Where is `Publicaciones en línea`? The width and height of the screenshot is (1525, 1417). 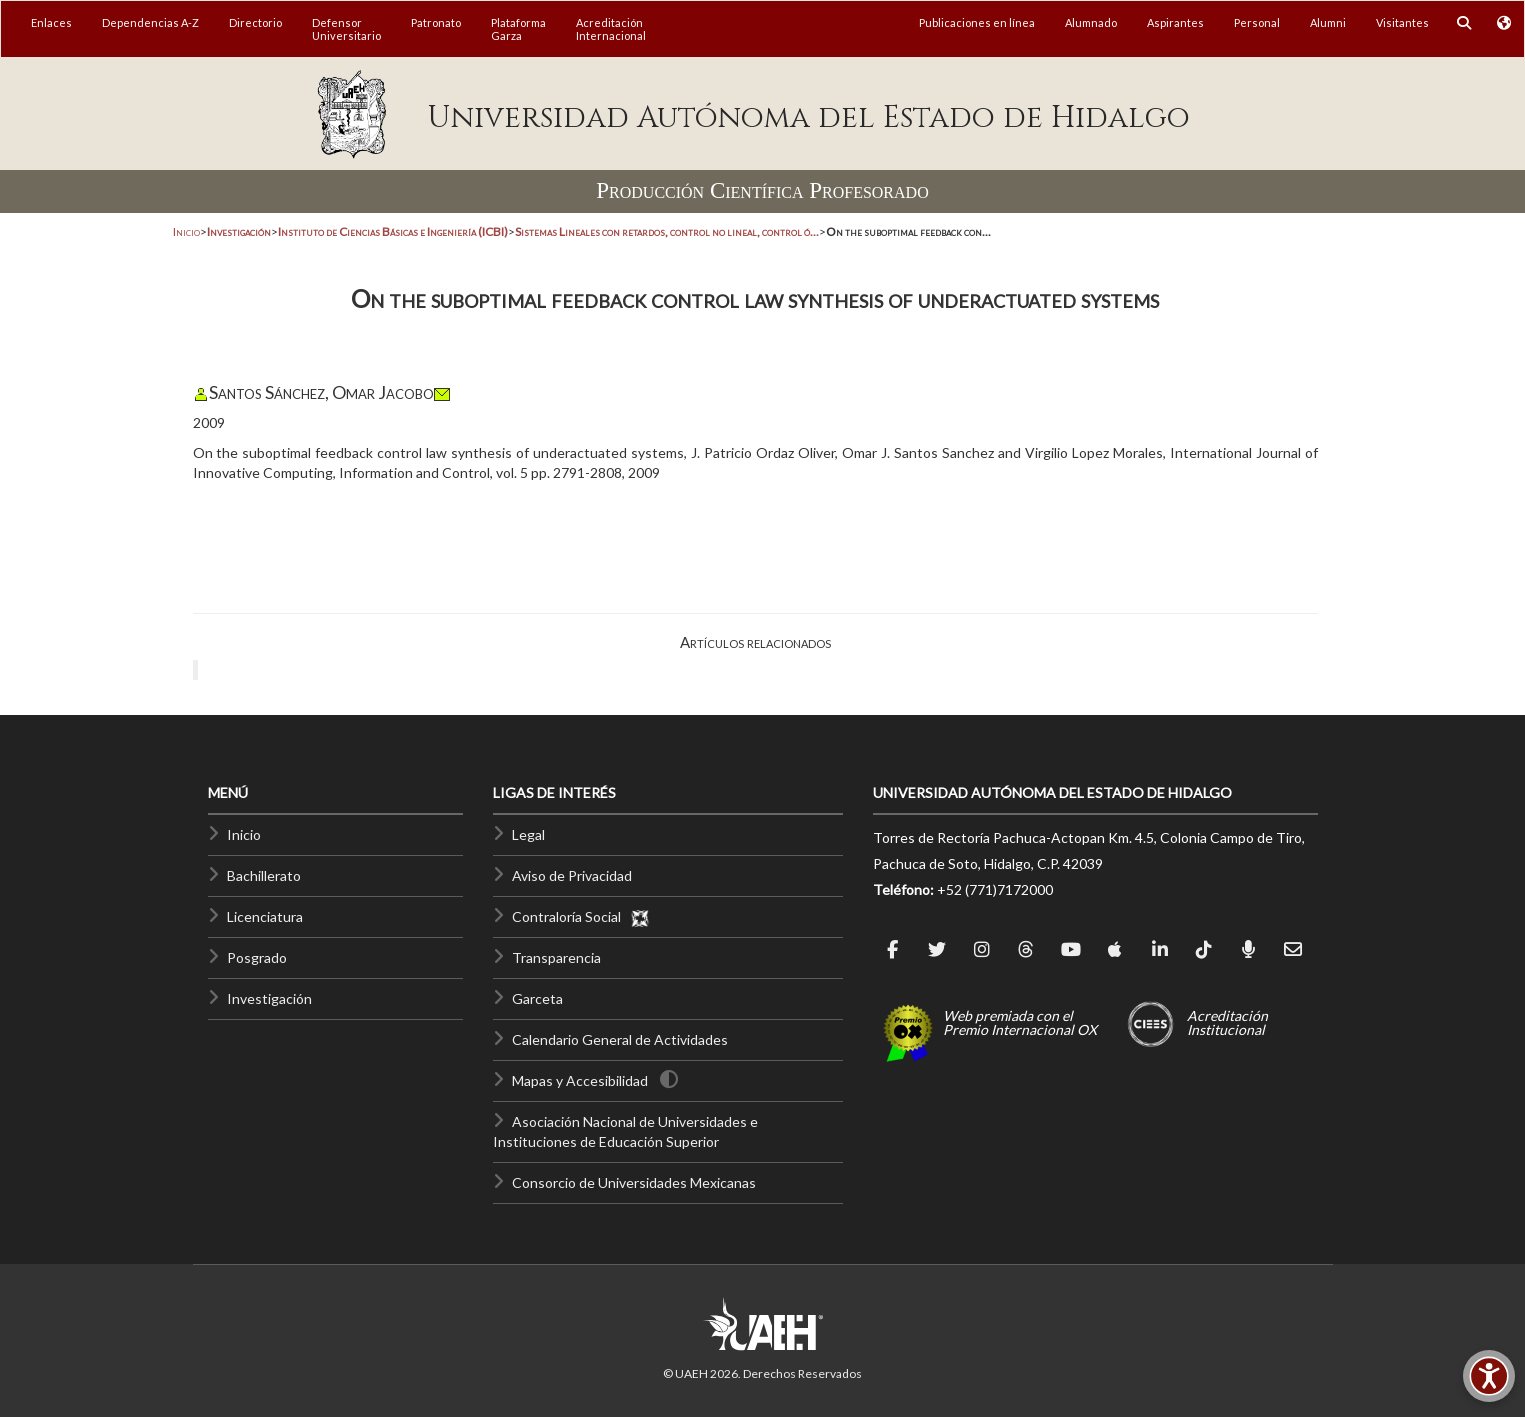
Publicaciones en línea is located at coordinates (977, 22).